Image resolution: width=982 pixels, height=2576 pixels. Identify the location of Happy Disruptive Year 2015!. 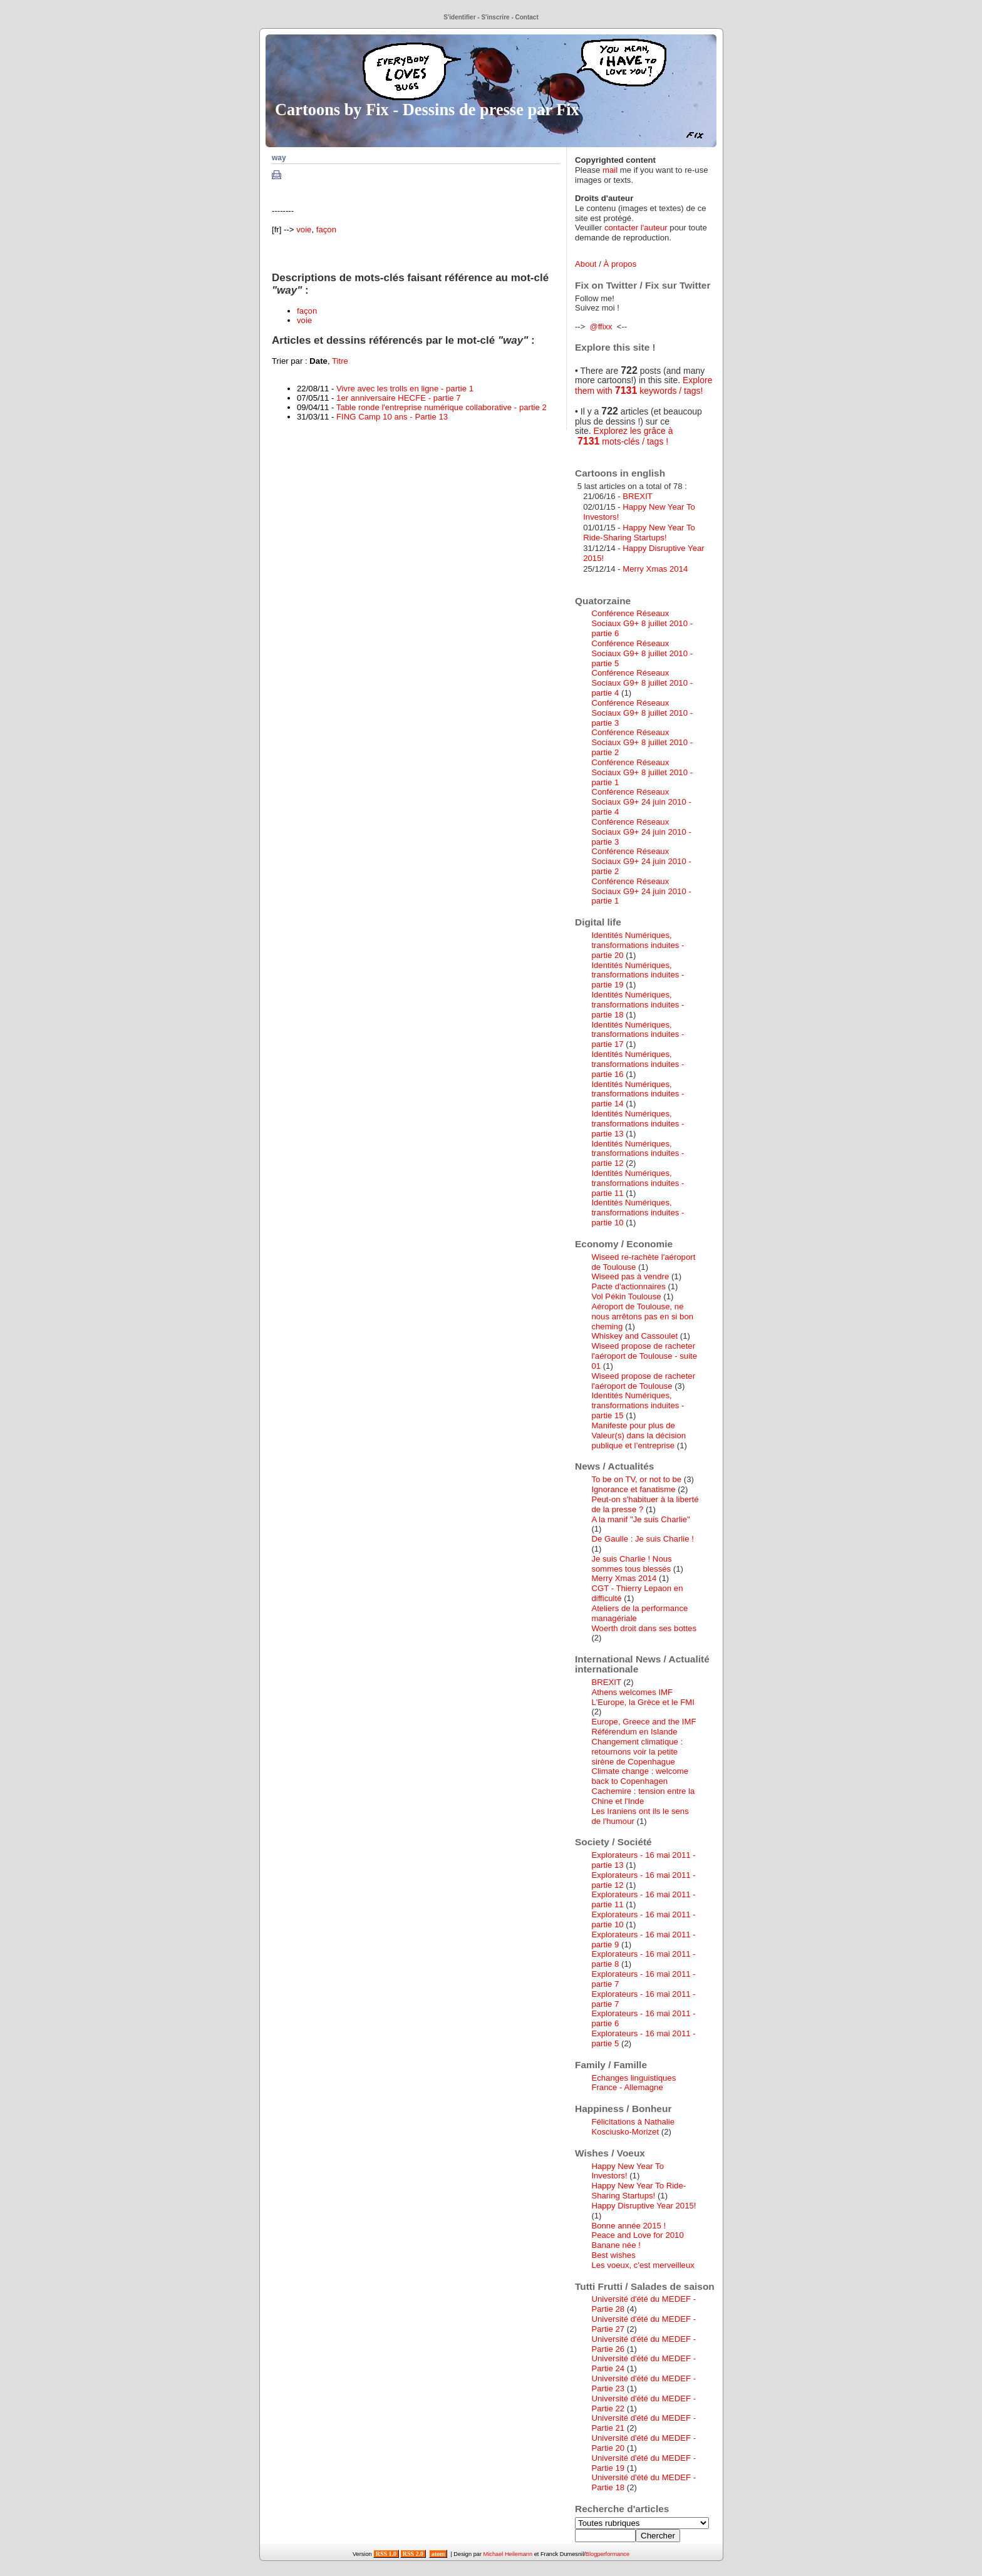
(643, 2205).